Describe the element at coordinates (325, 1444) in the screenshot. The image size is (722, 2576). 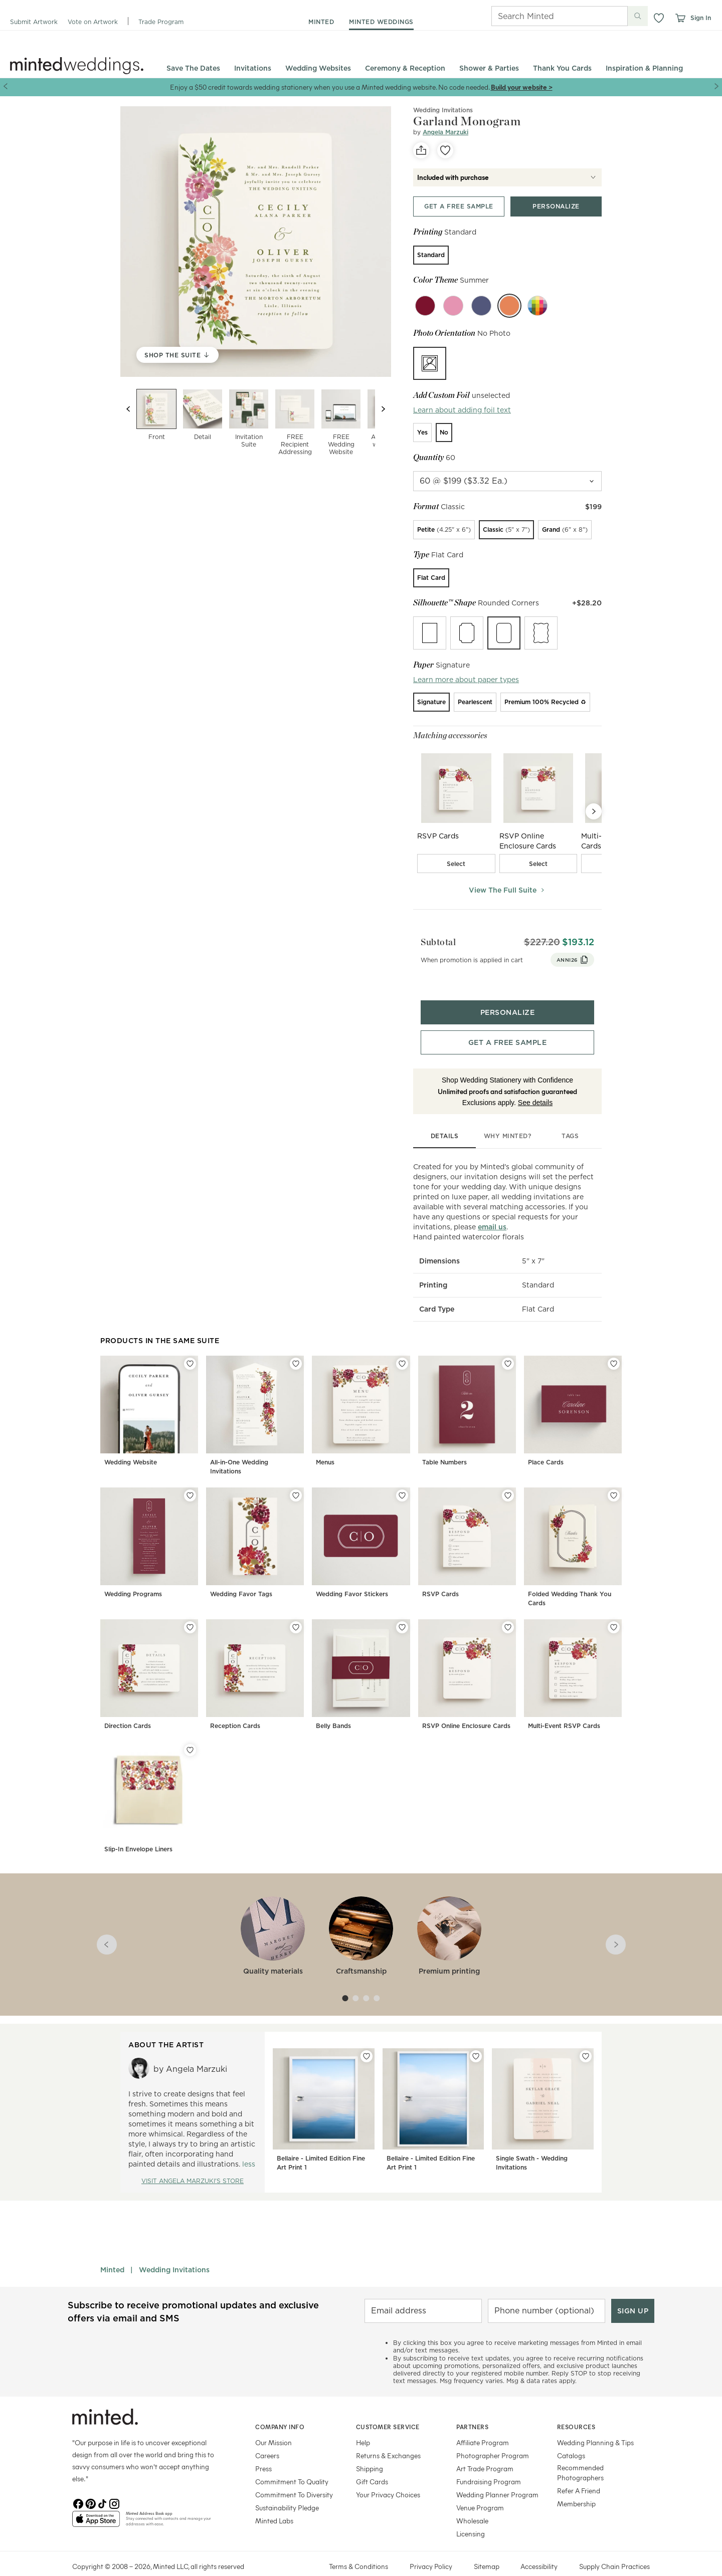
I see `Menus` at that location.